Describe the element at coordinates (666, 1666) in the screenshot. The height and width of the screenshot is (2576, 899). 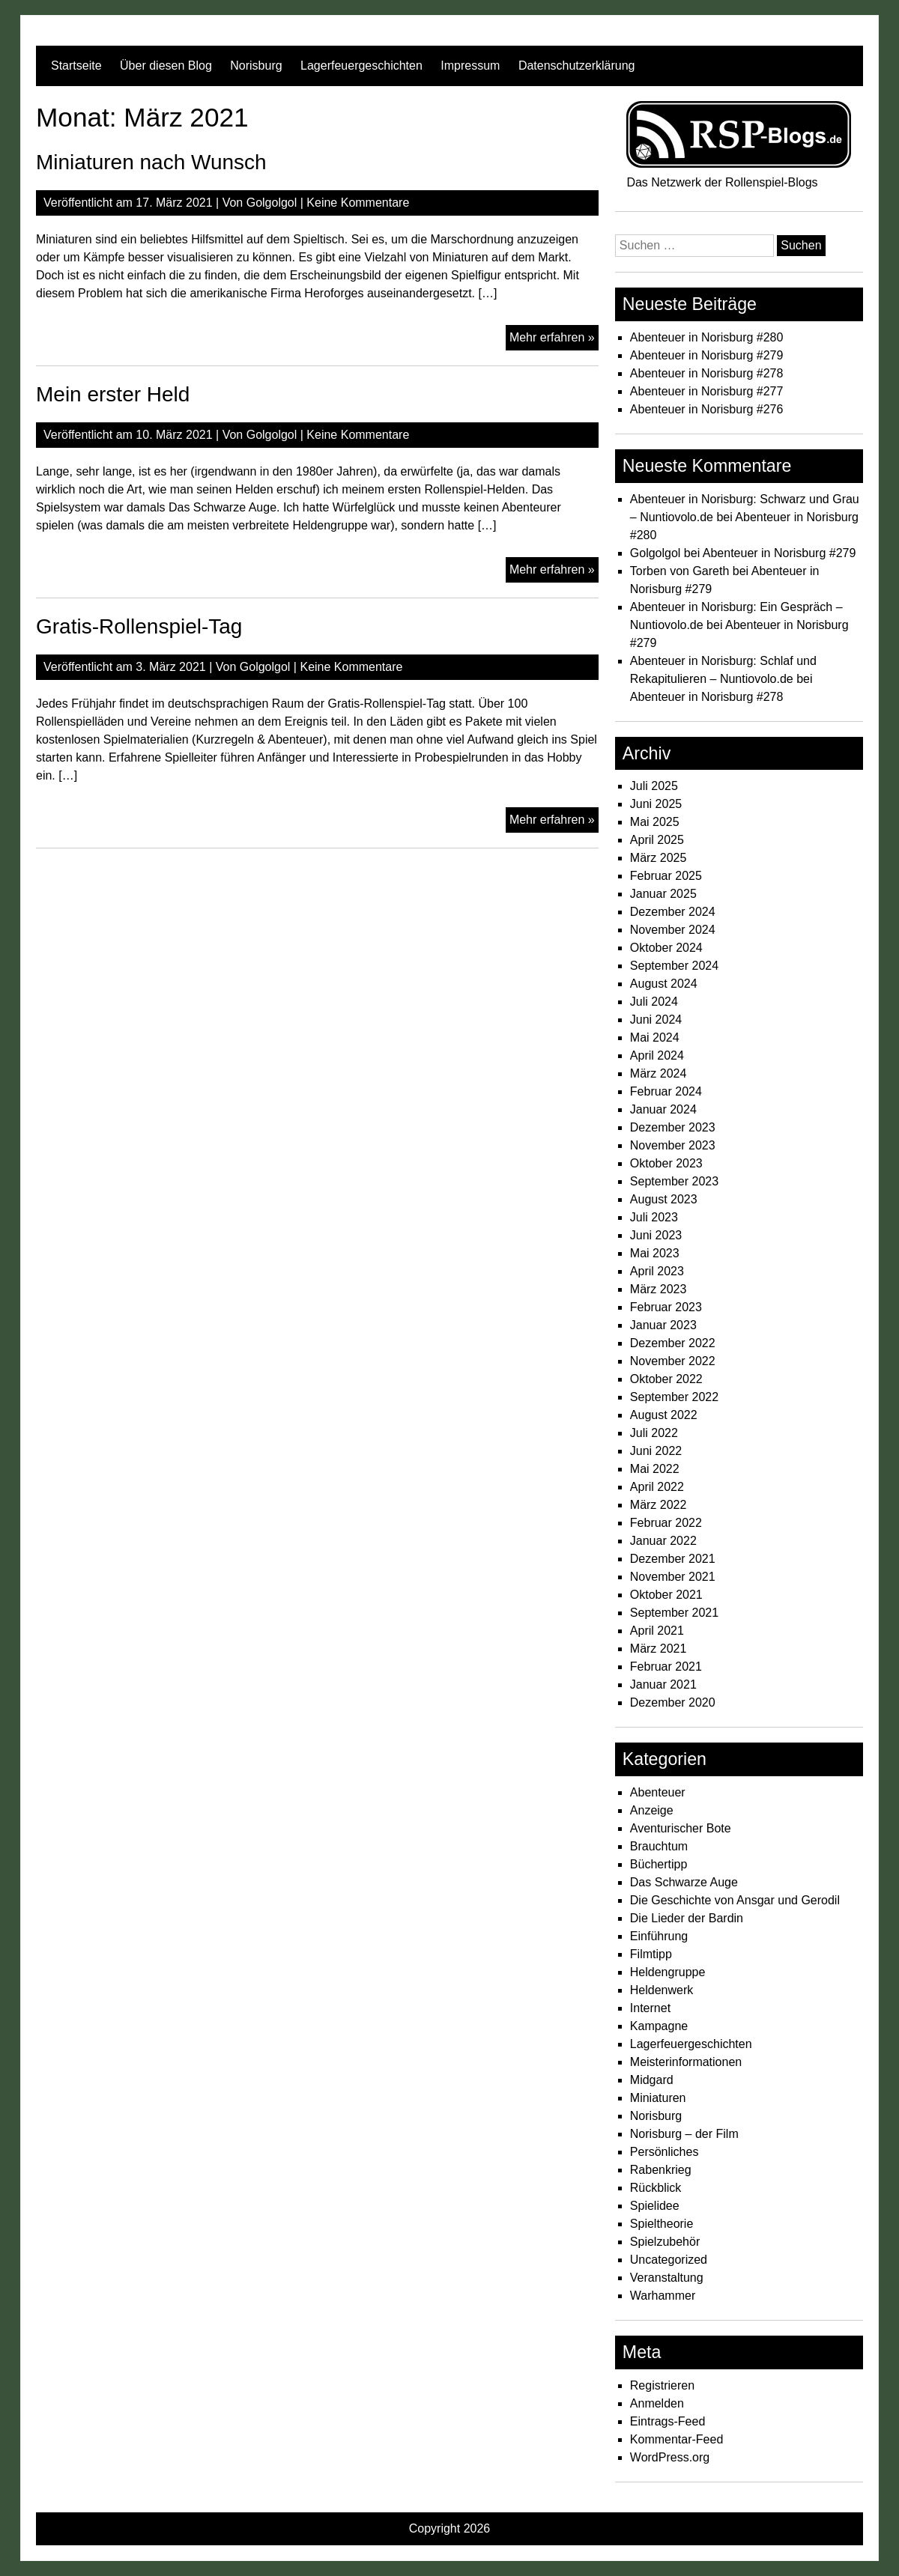
I see `Februar 2021` at that location.